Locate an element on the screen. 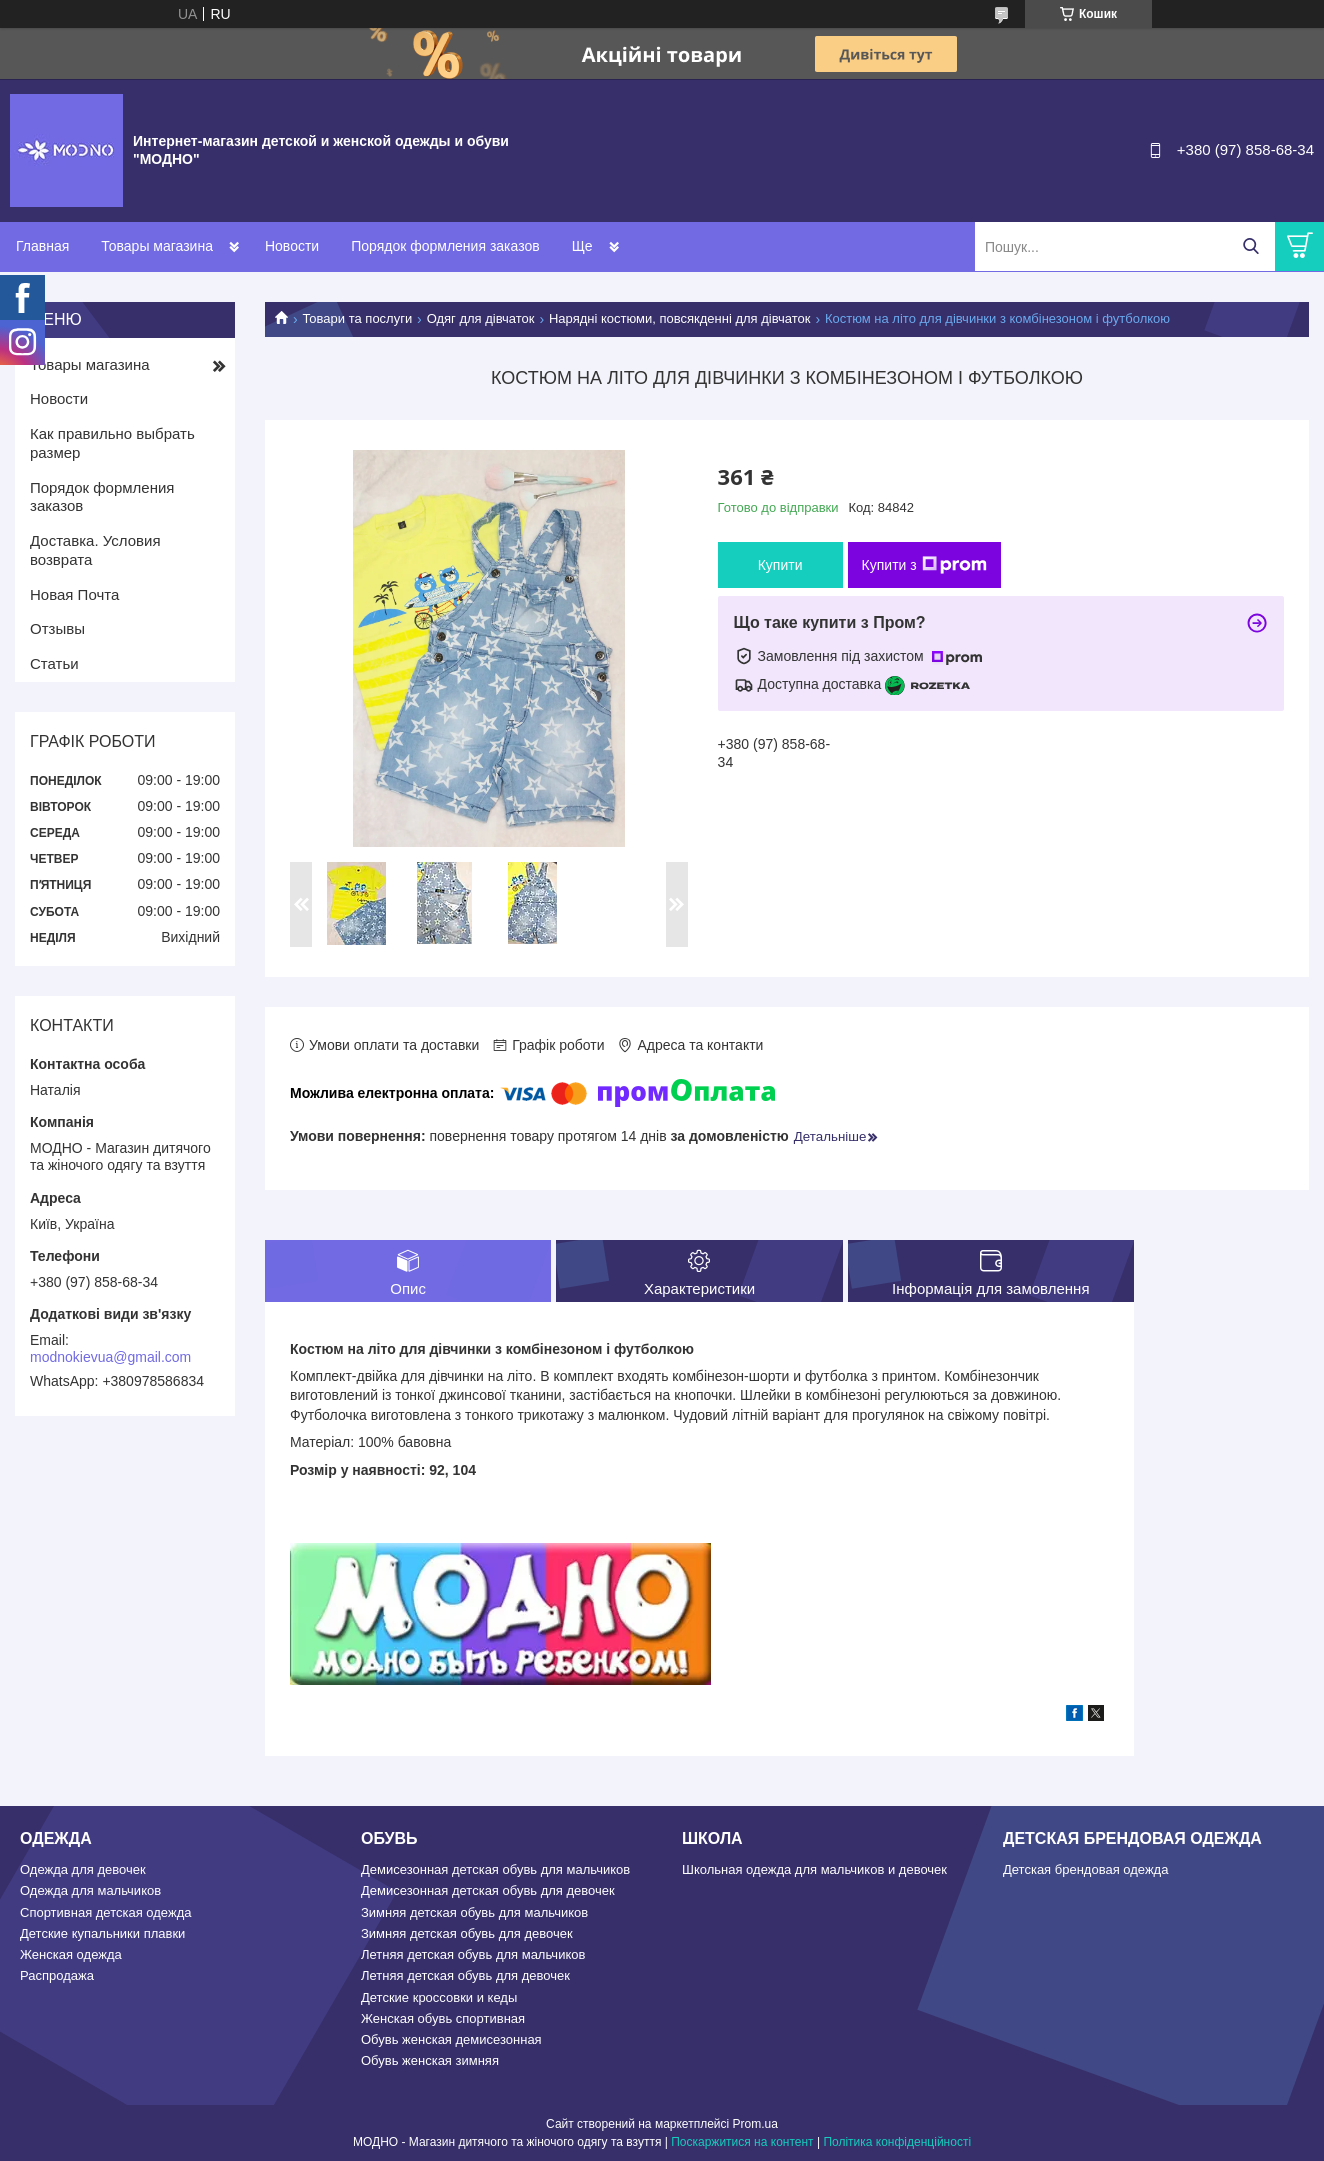 This screenshot has height=2161, width=1324. Зимняя детская обувь для мальчиков is located at coordinates (474, 1912).